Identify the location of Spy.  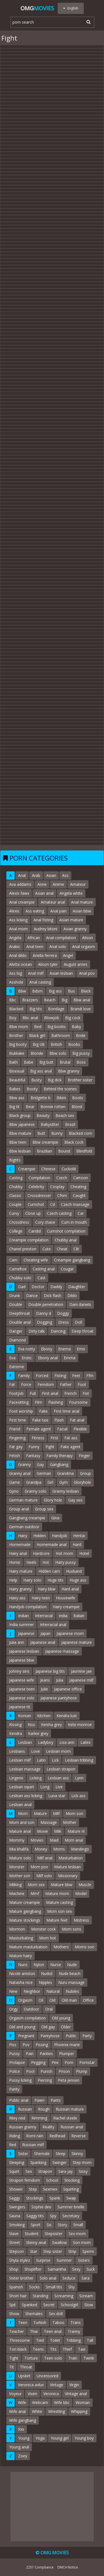
(53, 2215).